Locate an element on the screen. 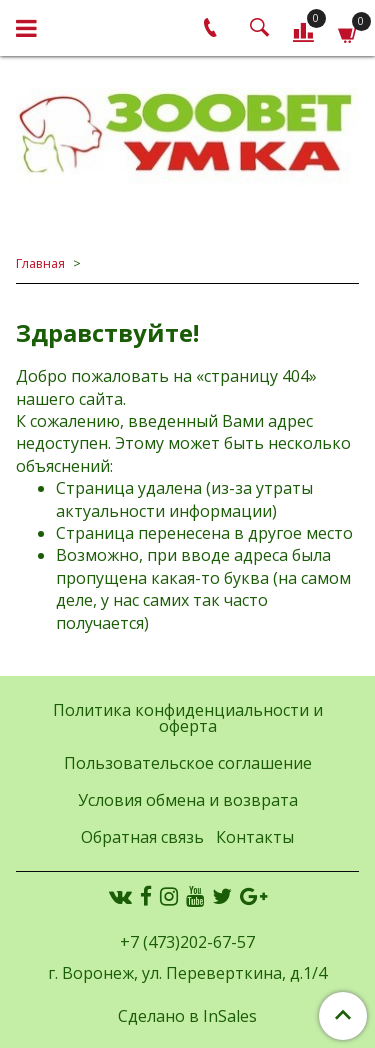 The image size is (375, 1048). Главная is located at coordinates (40, 263).